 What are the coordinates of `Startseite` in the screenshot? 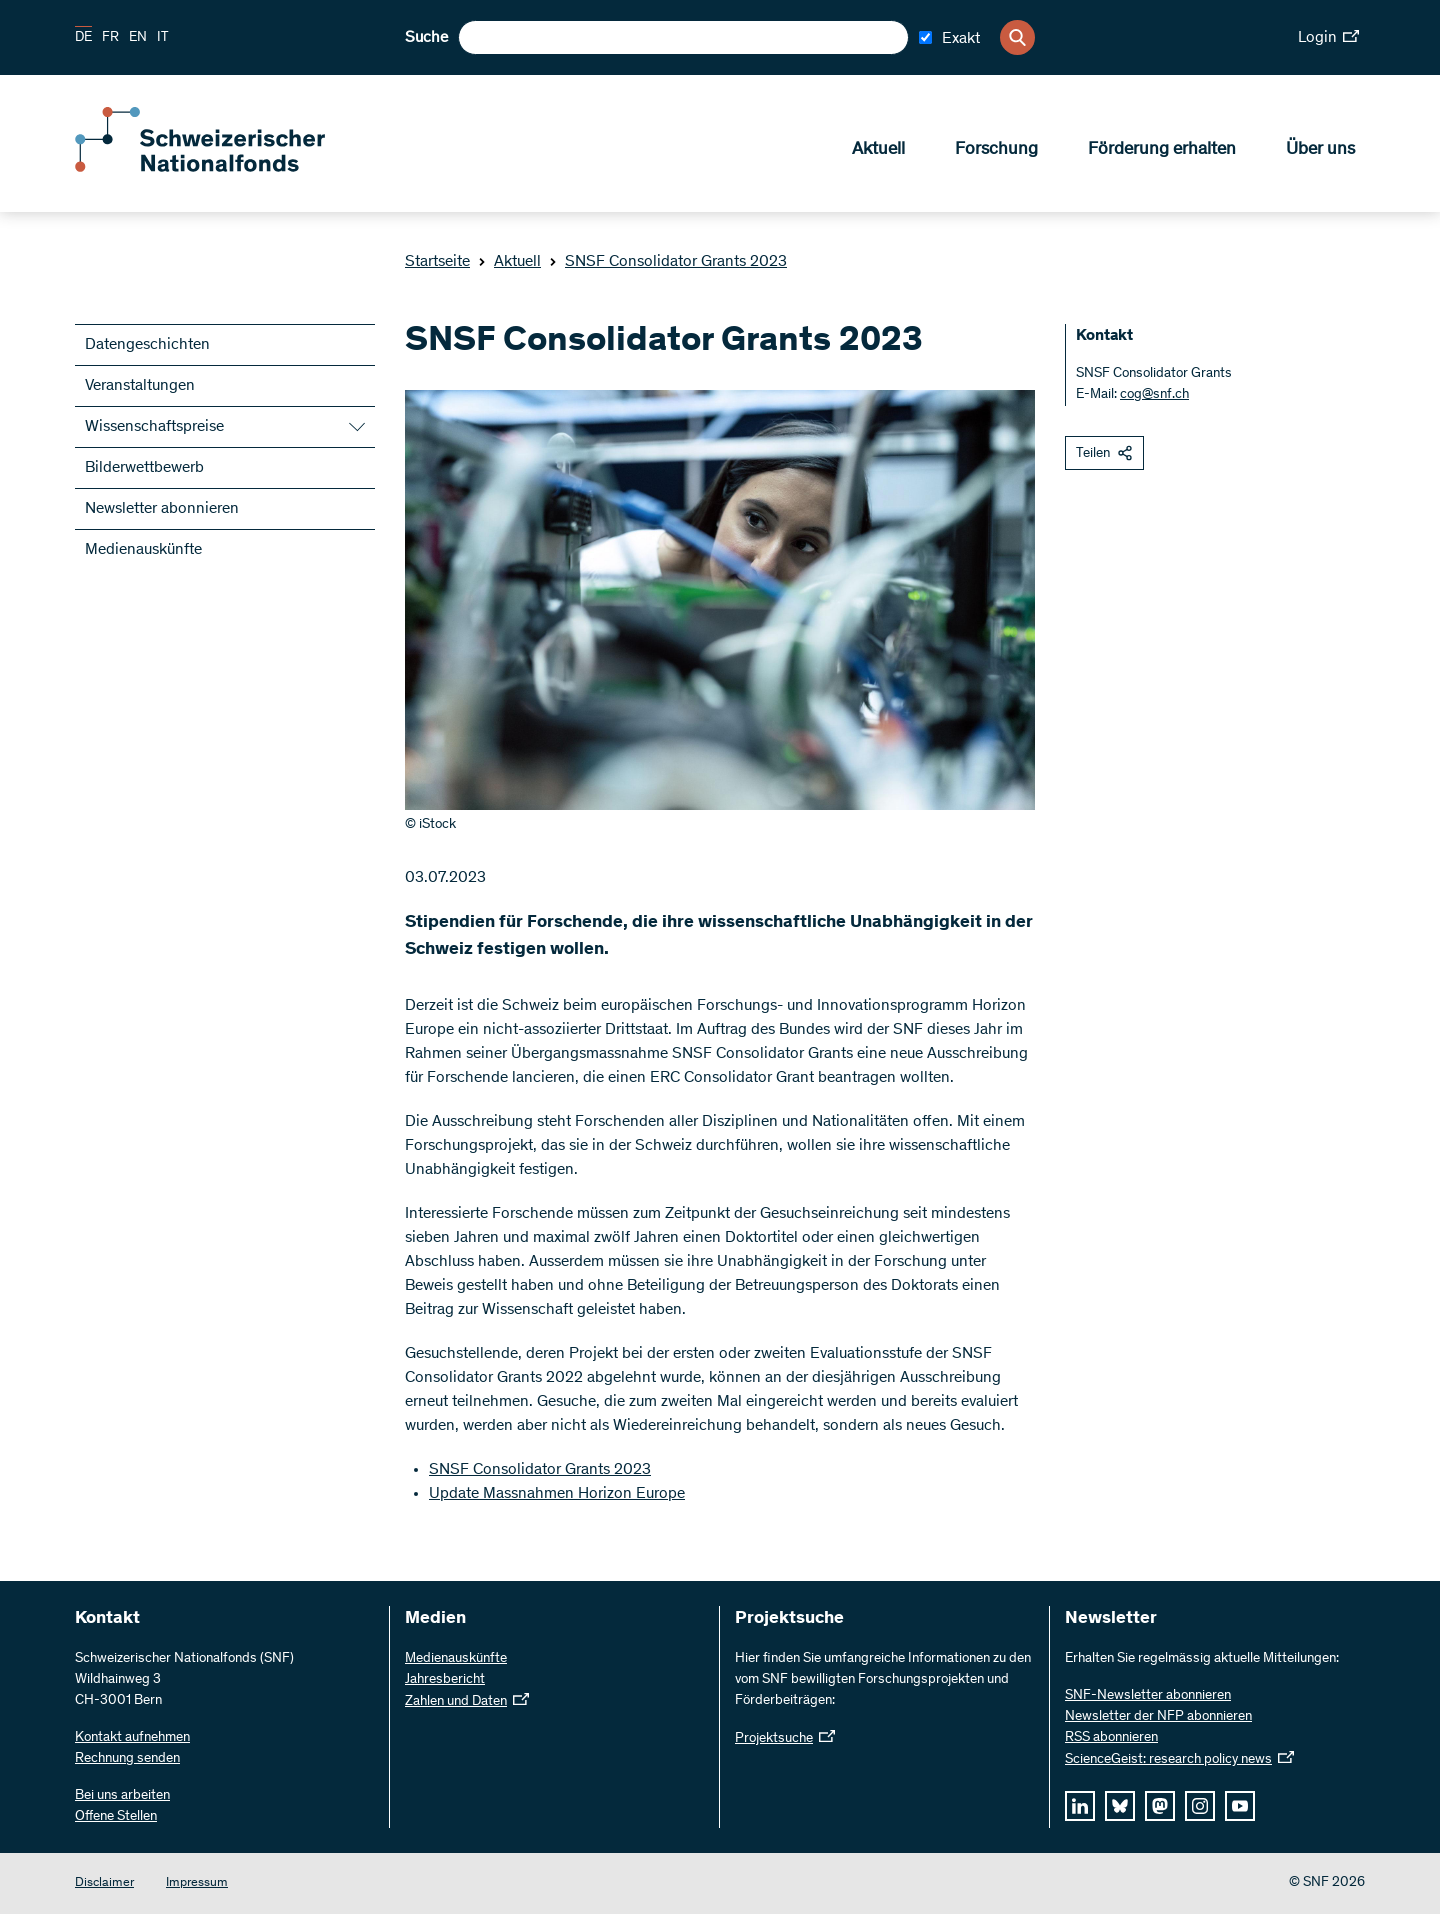 It's located at (437, 262).